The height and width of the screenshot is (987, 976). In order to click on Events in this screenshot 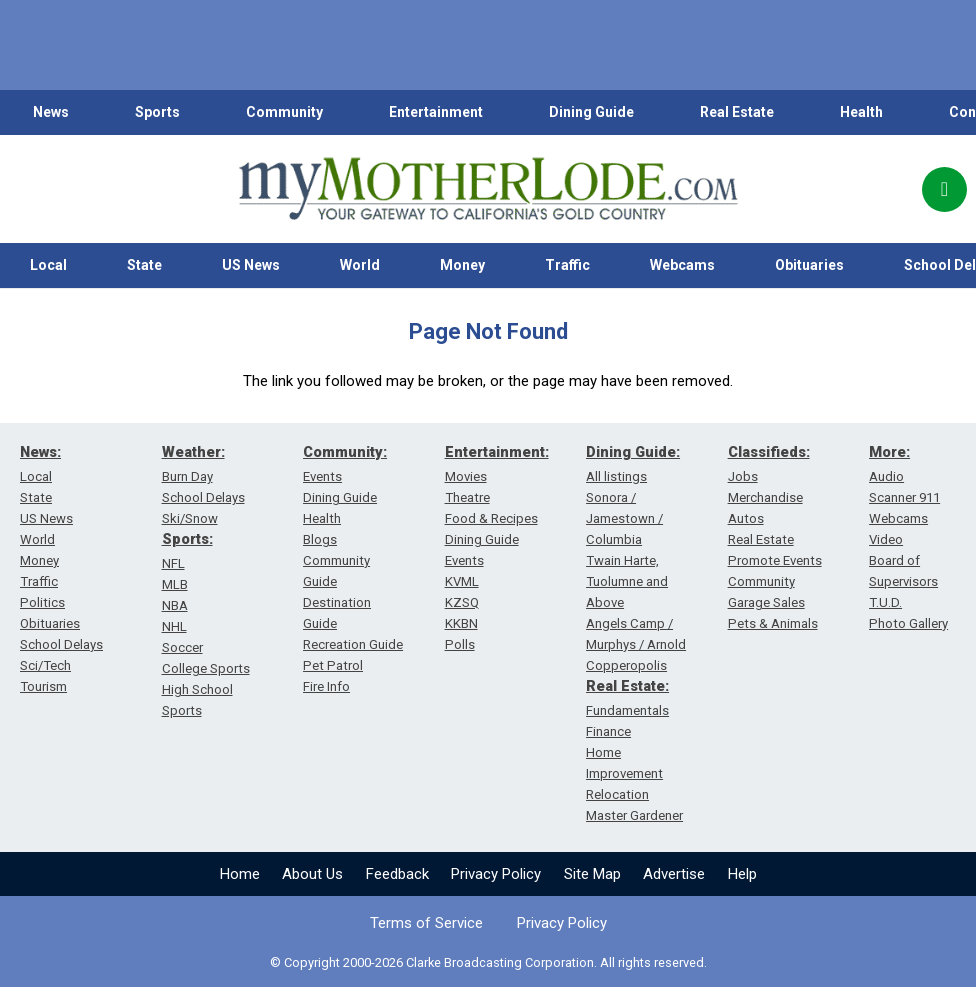, I will do `click(322, 476)`.